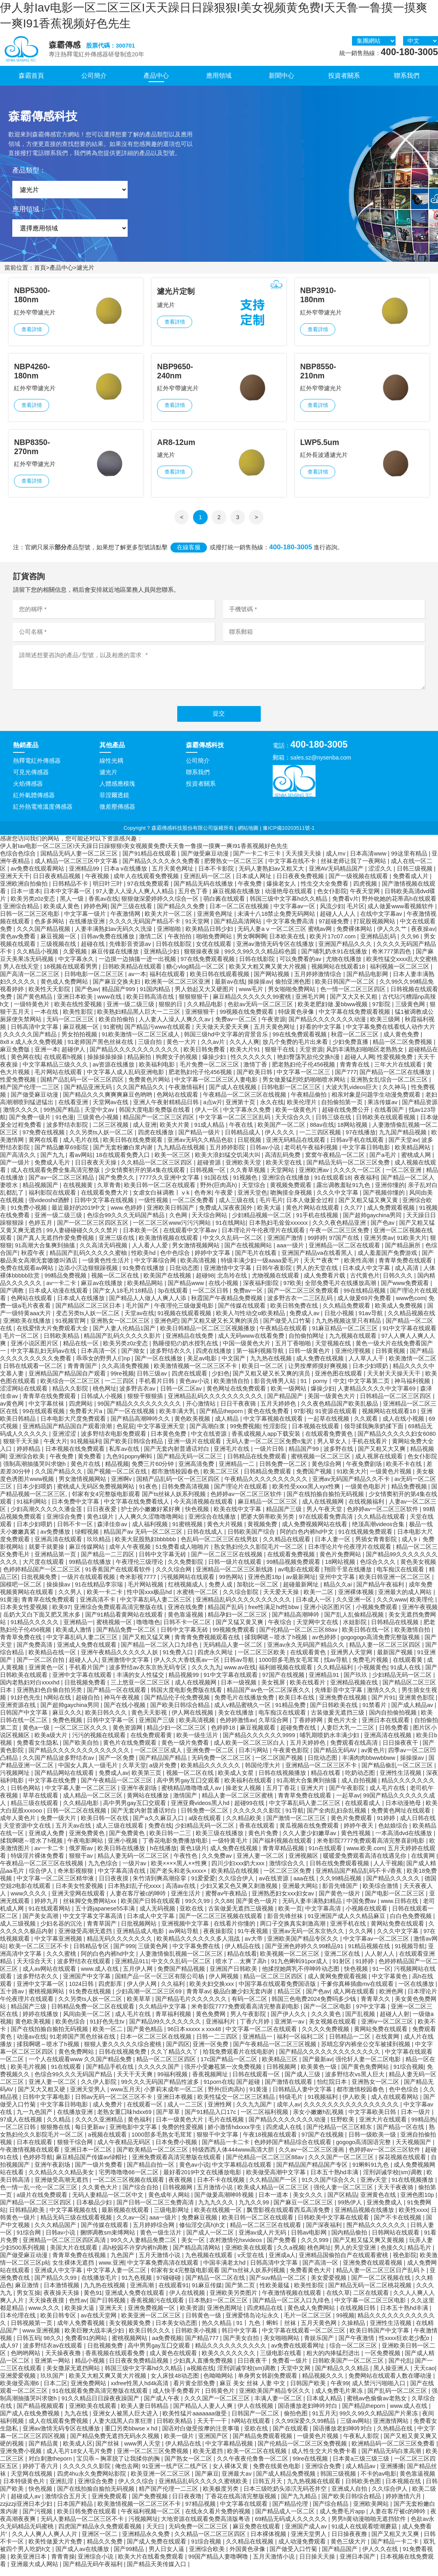 The width and height of the screenshot is (438, 2576). I want to click on 国产女人18毛片18精品, so click(124, 1298).